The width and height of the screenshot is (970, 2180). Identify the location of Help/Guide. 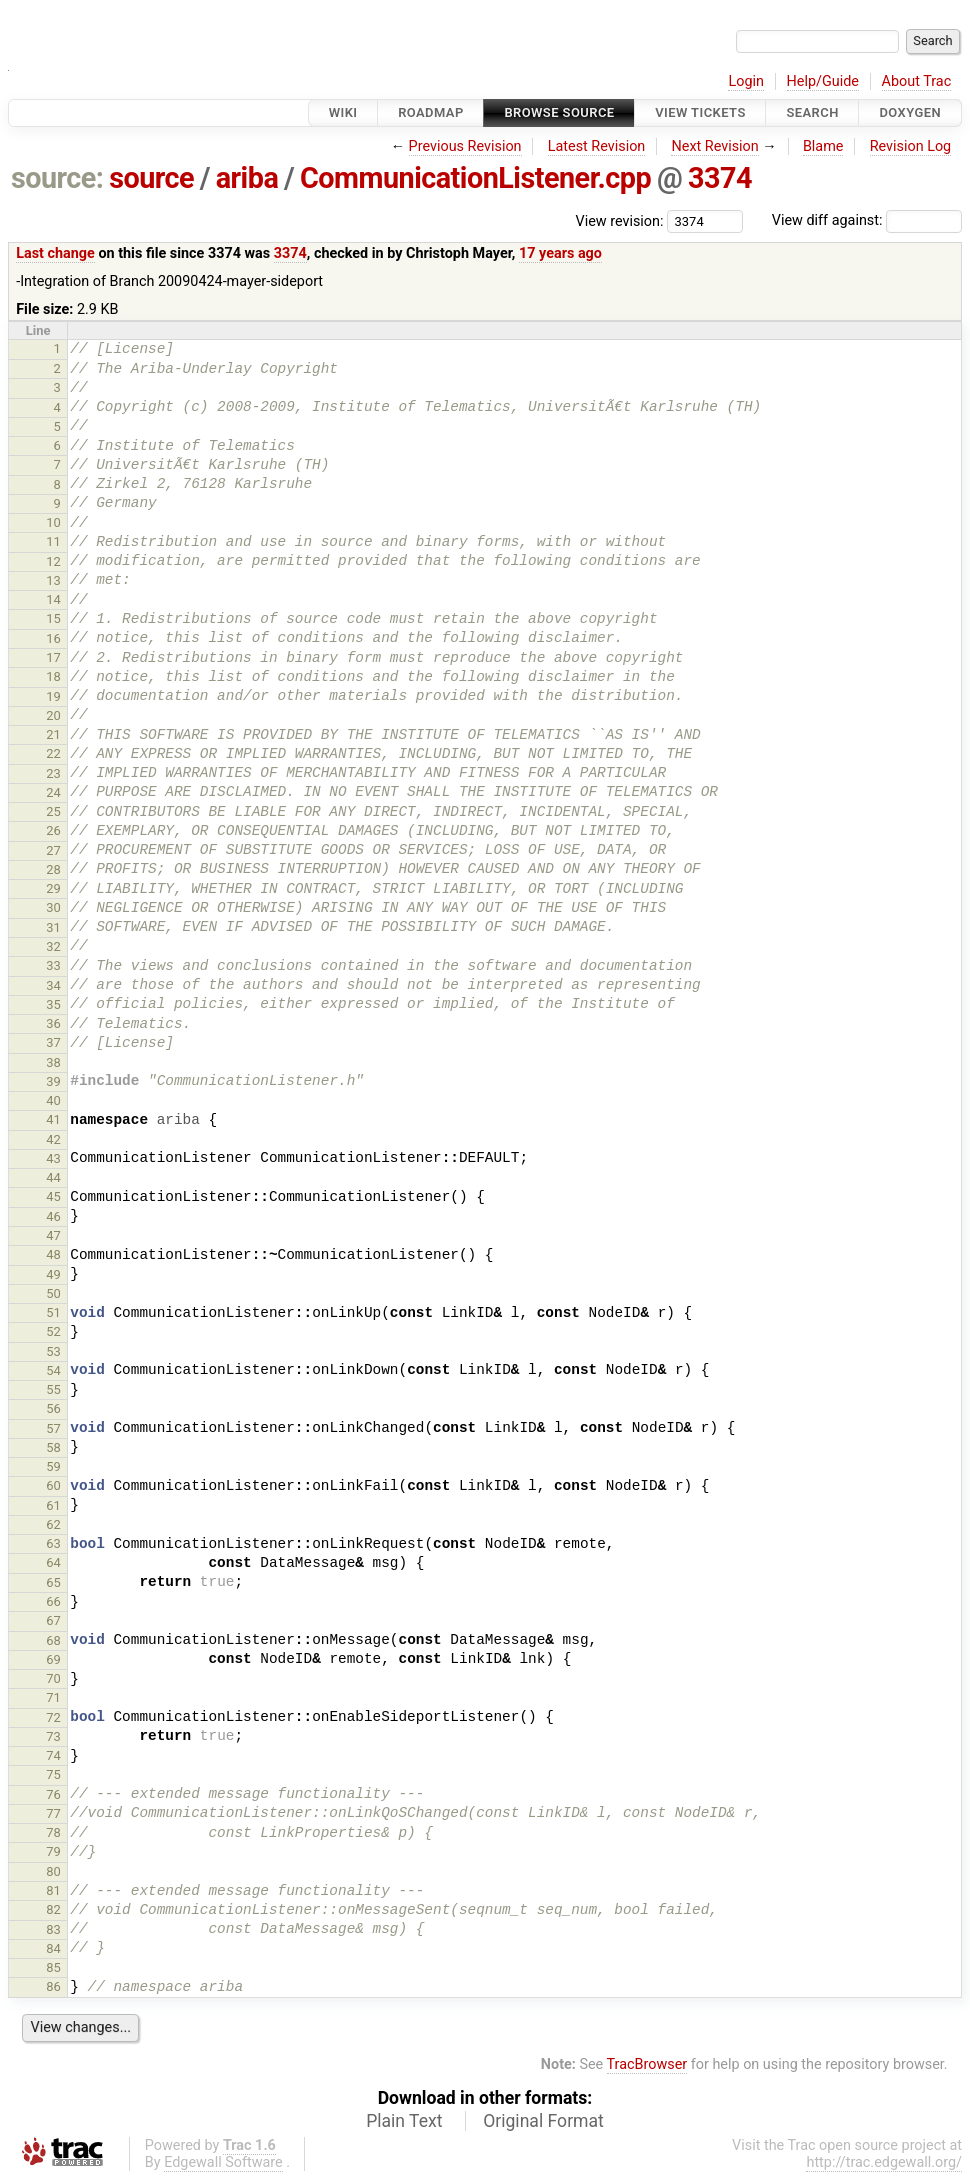
(823, 81).